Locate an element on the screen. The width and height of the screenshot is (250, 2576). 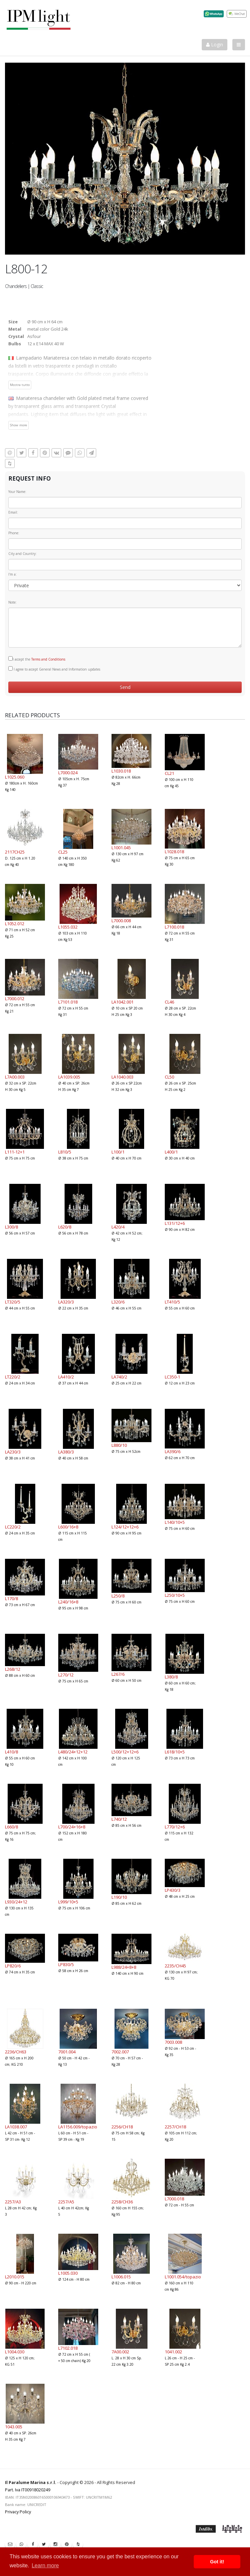
7002.007 is located at coordinates (120, 2052).